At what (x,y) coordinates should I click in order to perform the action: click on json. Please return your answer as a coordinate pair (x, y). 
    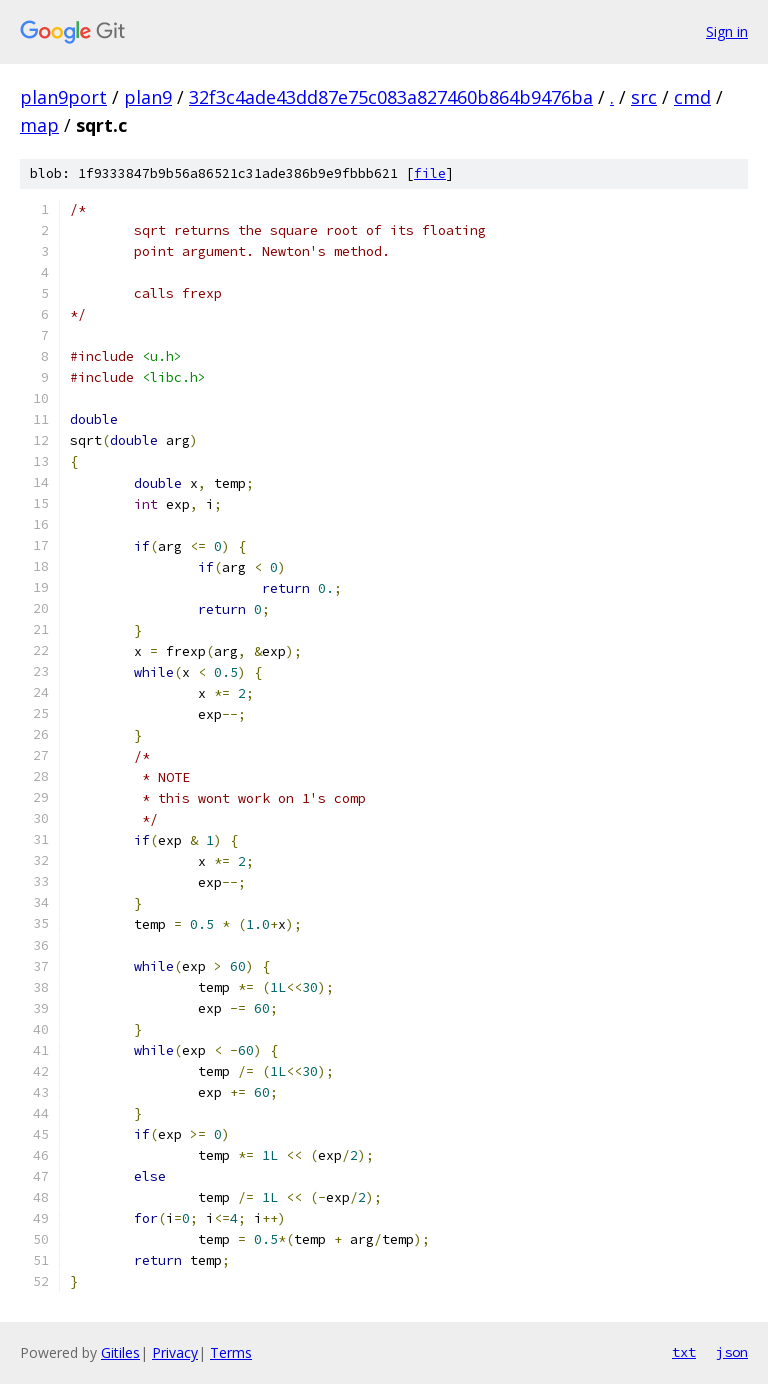
    Looking at the image, I should click on (732, 1352).